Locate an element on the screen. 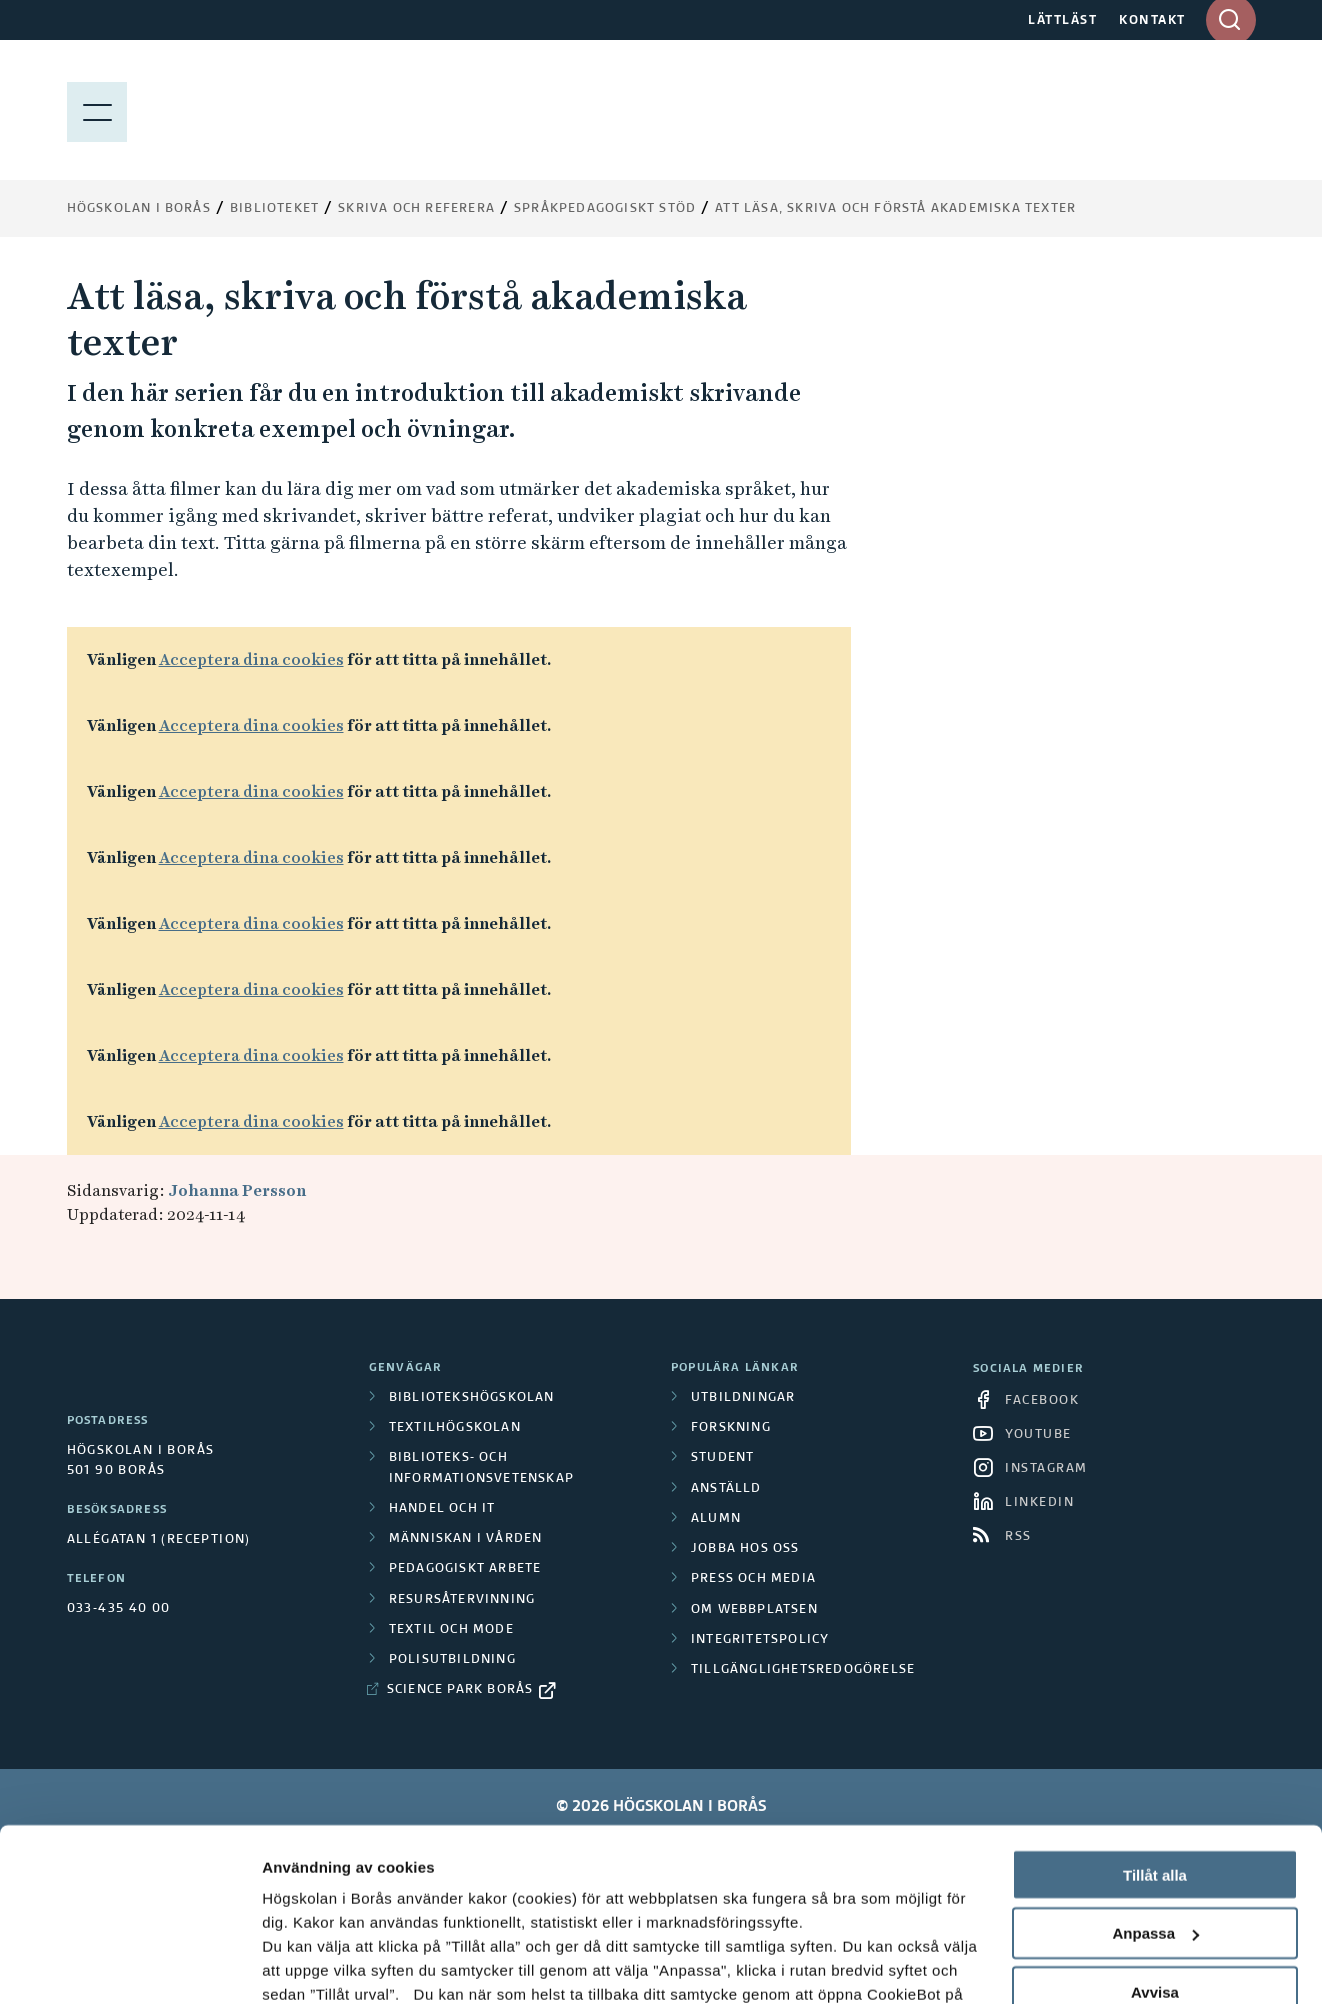 This screenshot has width=1322, height=2004. Anställd is located at coordinates (726, 1489).